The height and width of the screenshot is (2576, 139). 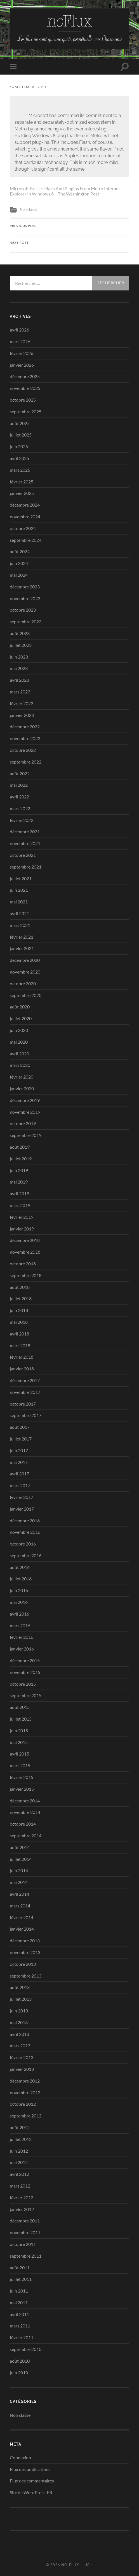 What do you see at coordinates (20, 470) in the screenshot?
I see `mars 2025` at bounding box center [20, 470].